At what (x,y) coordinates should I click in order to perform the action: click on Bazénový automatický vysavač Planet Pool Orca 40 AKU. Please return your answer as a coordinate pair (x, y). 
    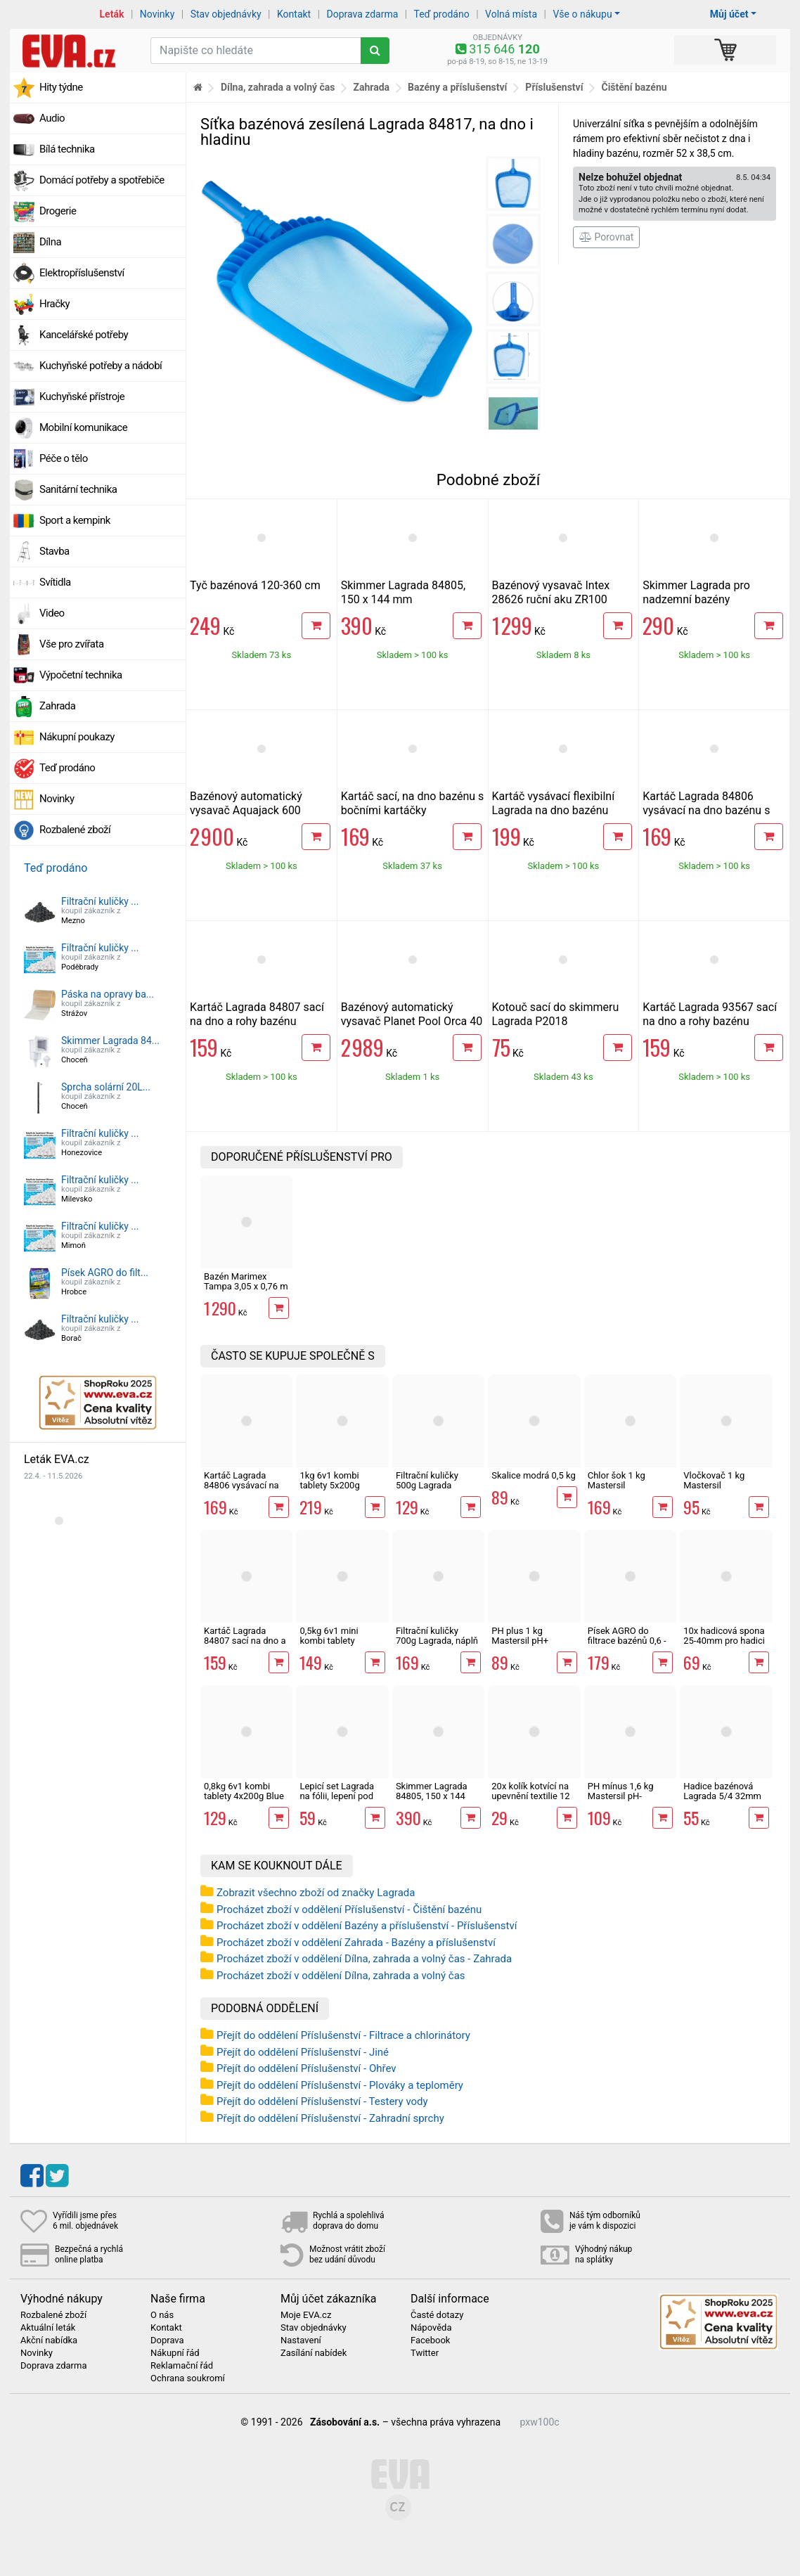
    Looking at the image, I should click on (411, 1021).